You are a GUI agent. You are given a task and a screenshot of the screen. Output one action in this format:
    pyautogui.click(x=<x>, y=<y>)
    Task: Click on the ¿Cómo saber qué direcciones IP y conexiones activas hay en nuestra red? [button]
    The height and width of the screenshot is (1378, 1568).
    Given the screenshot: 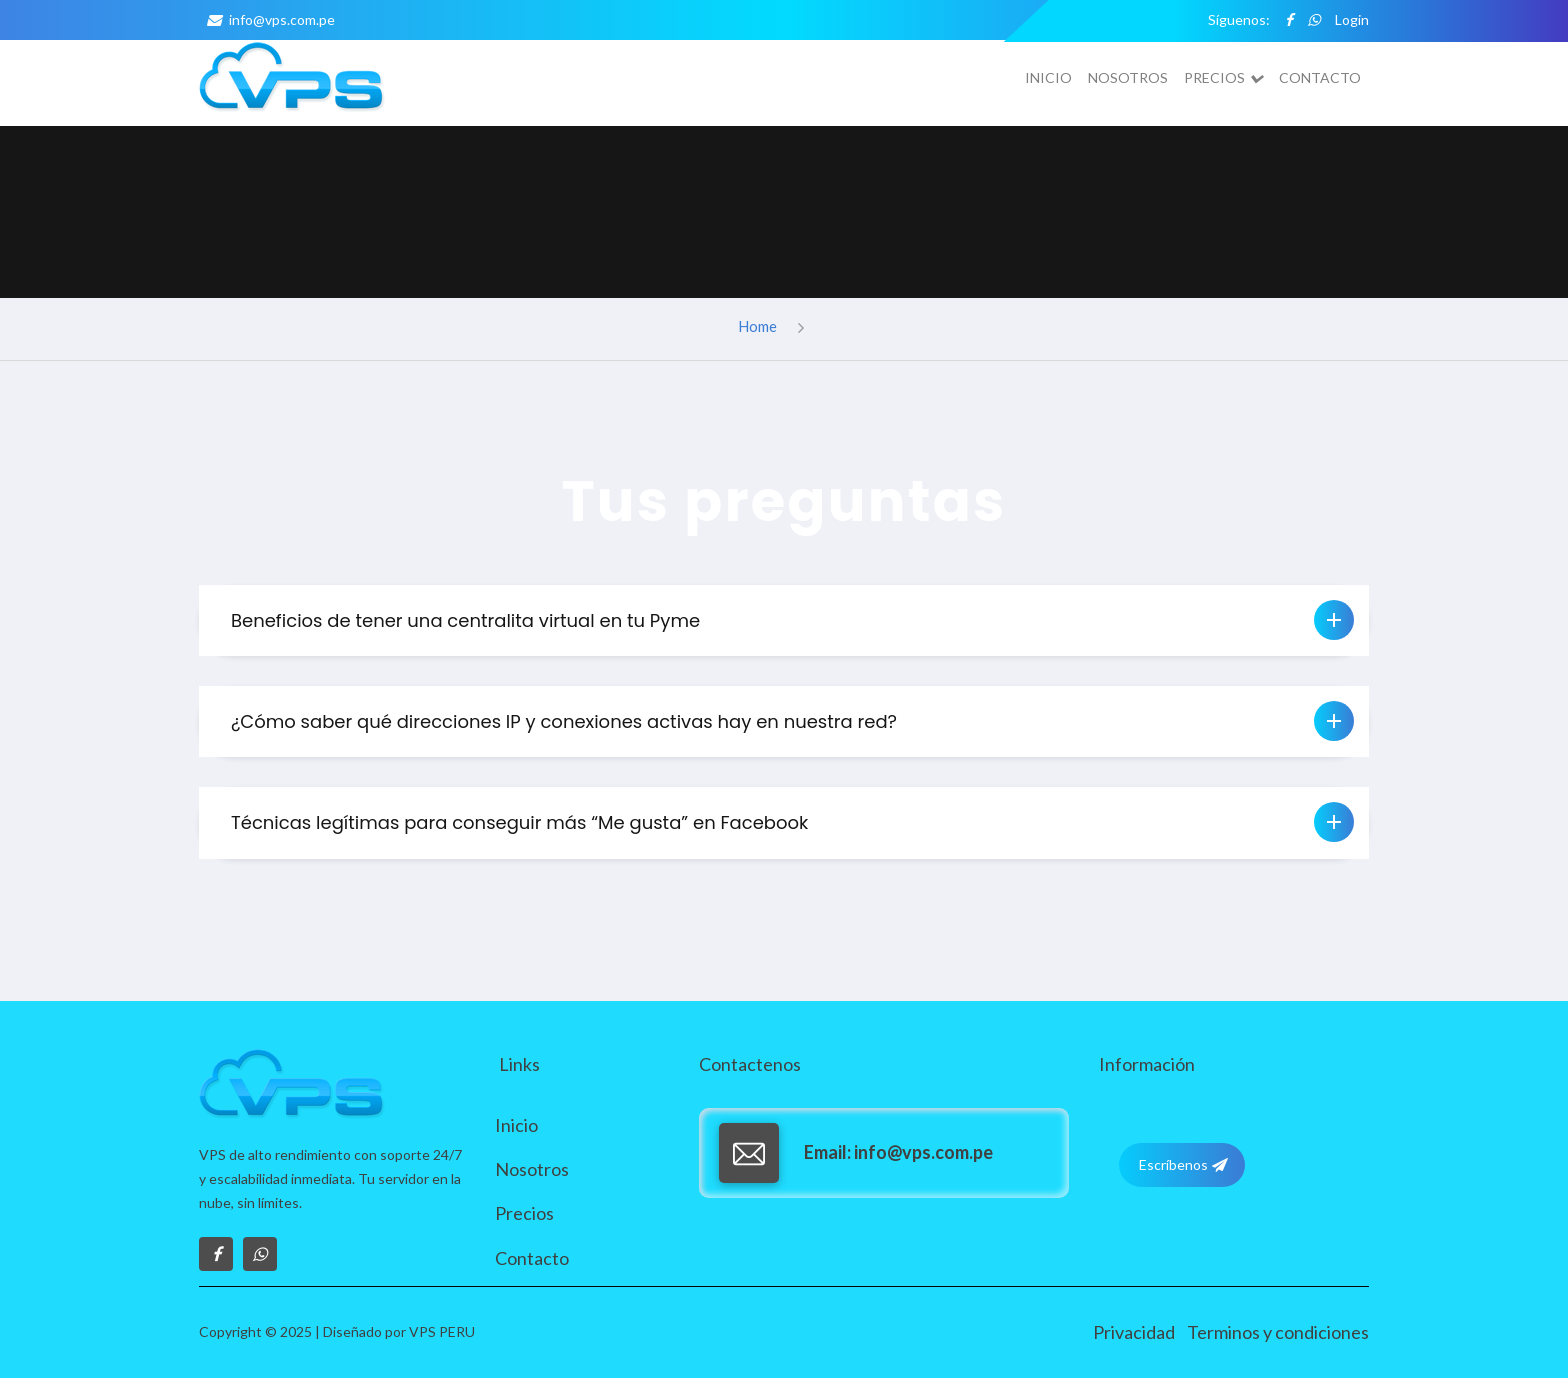 What is the action you would take?
    pyautogui.click(x=792, y=721)
    